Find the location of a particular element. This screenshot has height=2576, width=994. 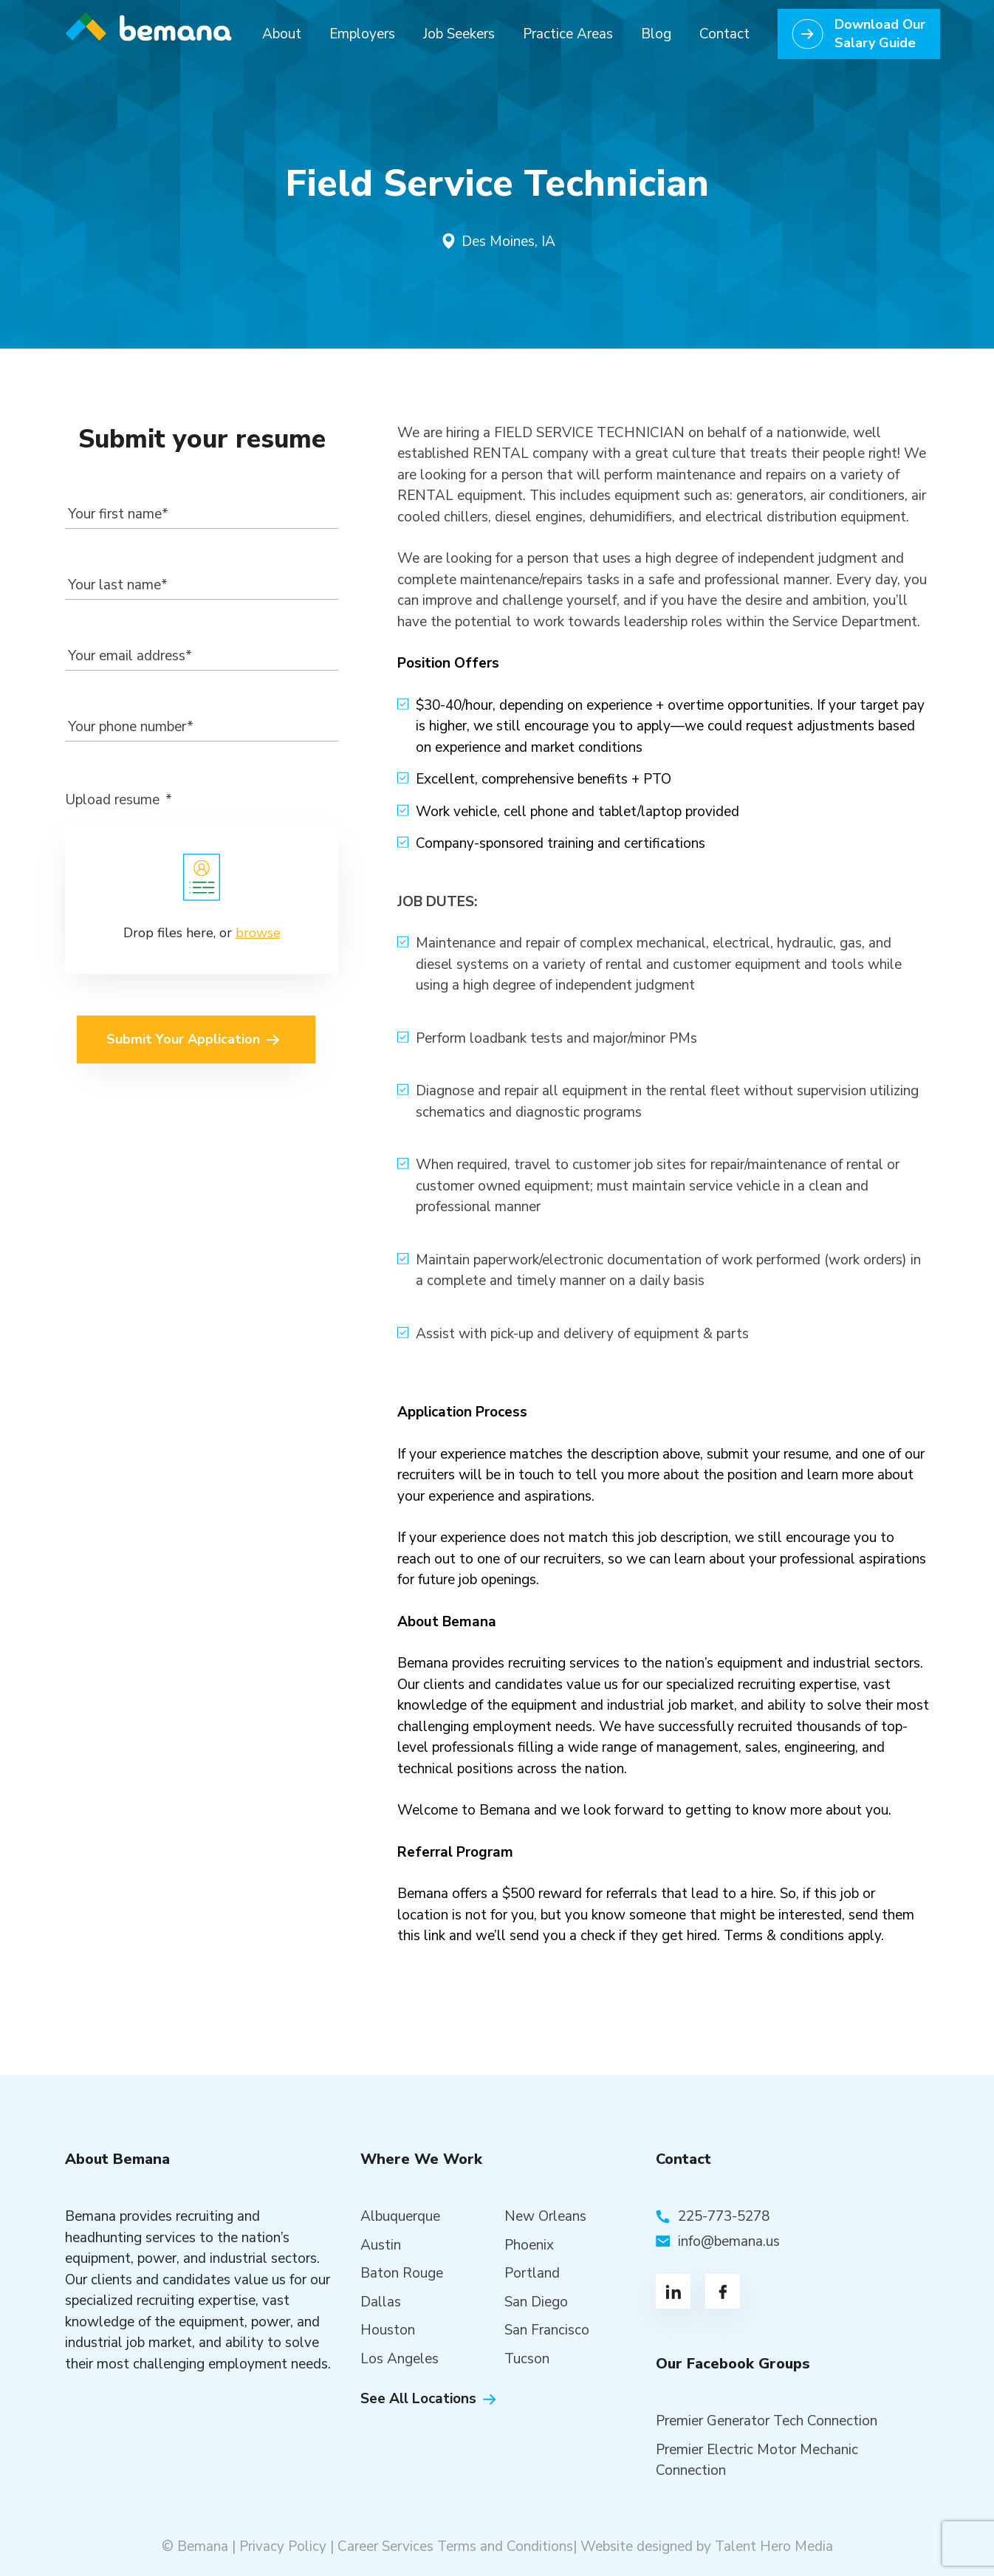

Houston is located at coordinates (387, 2330).